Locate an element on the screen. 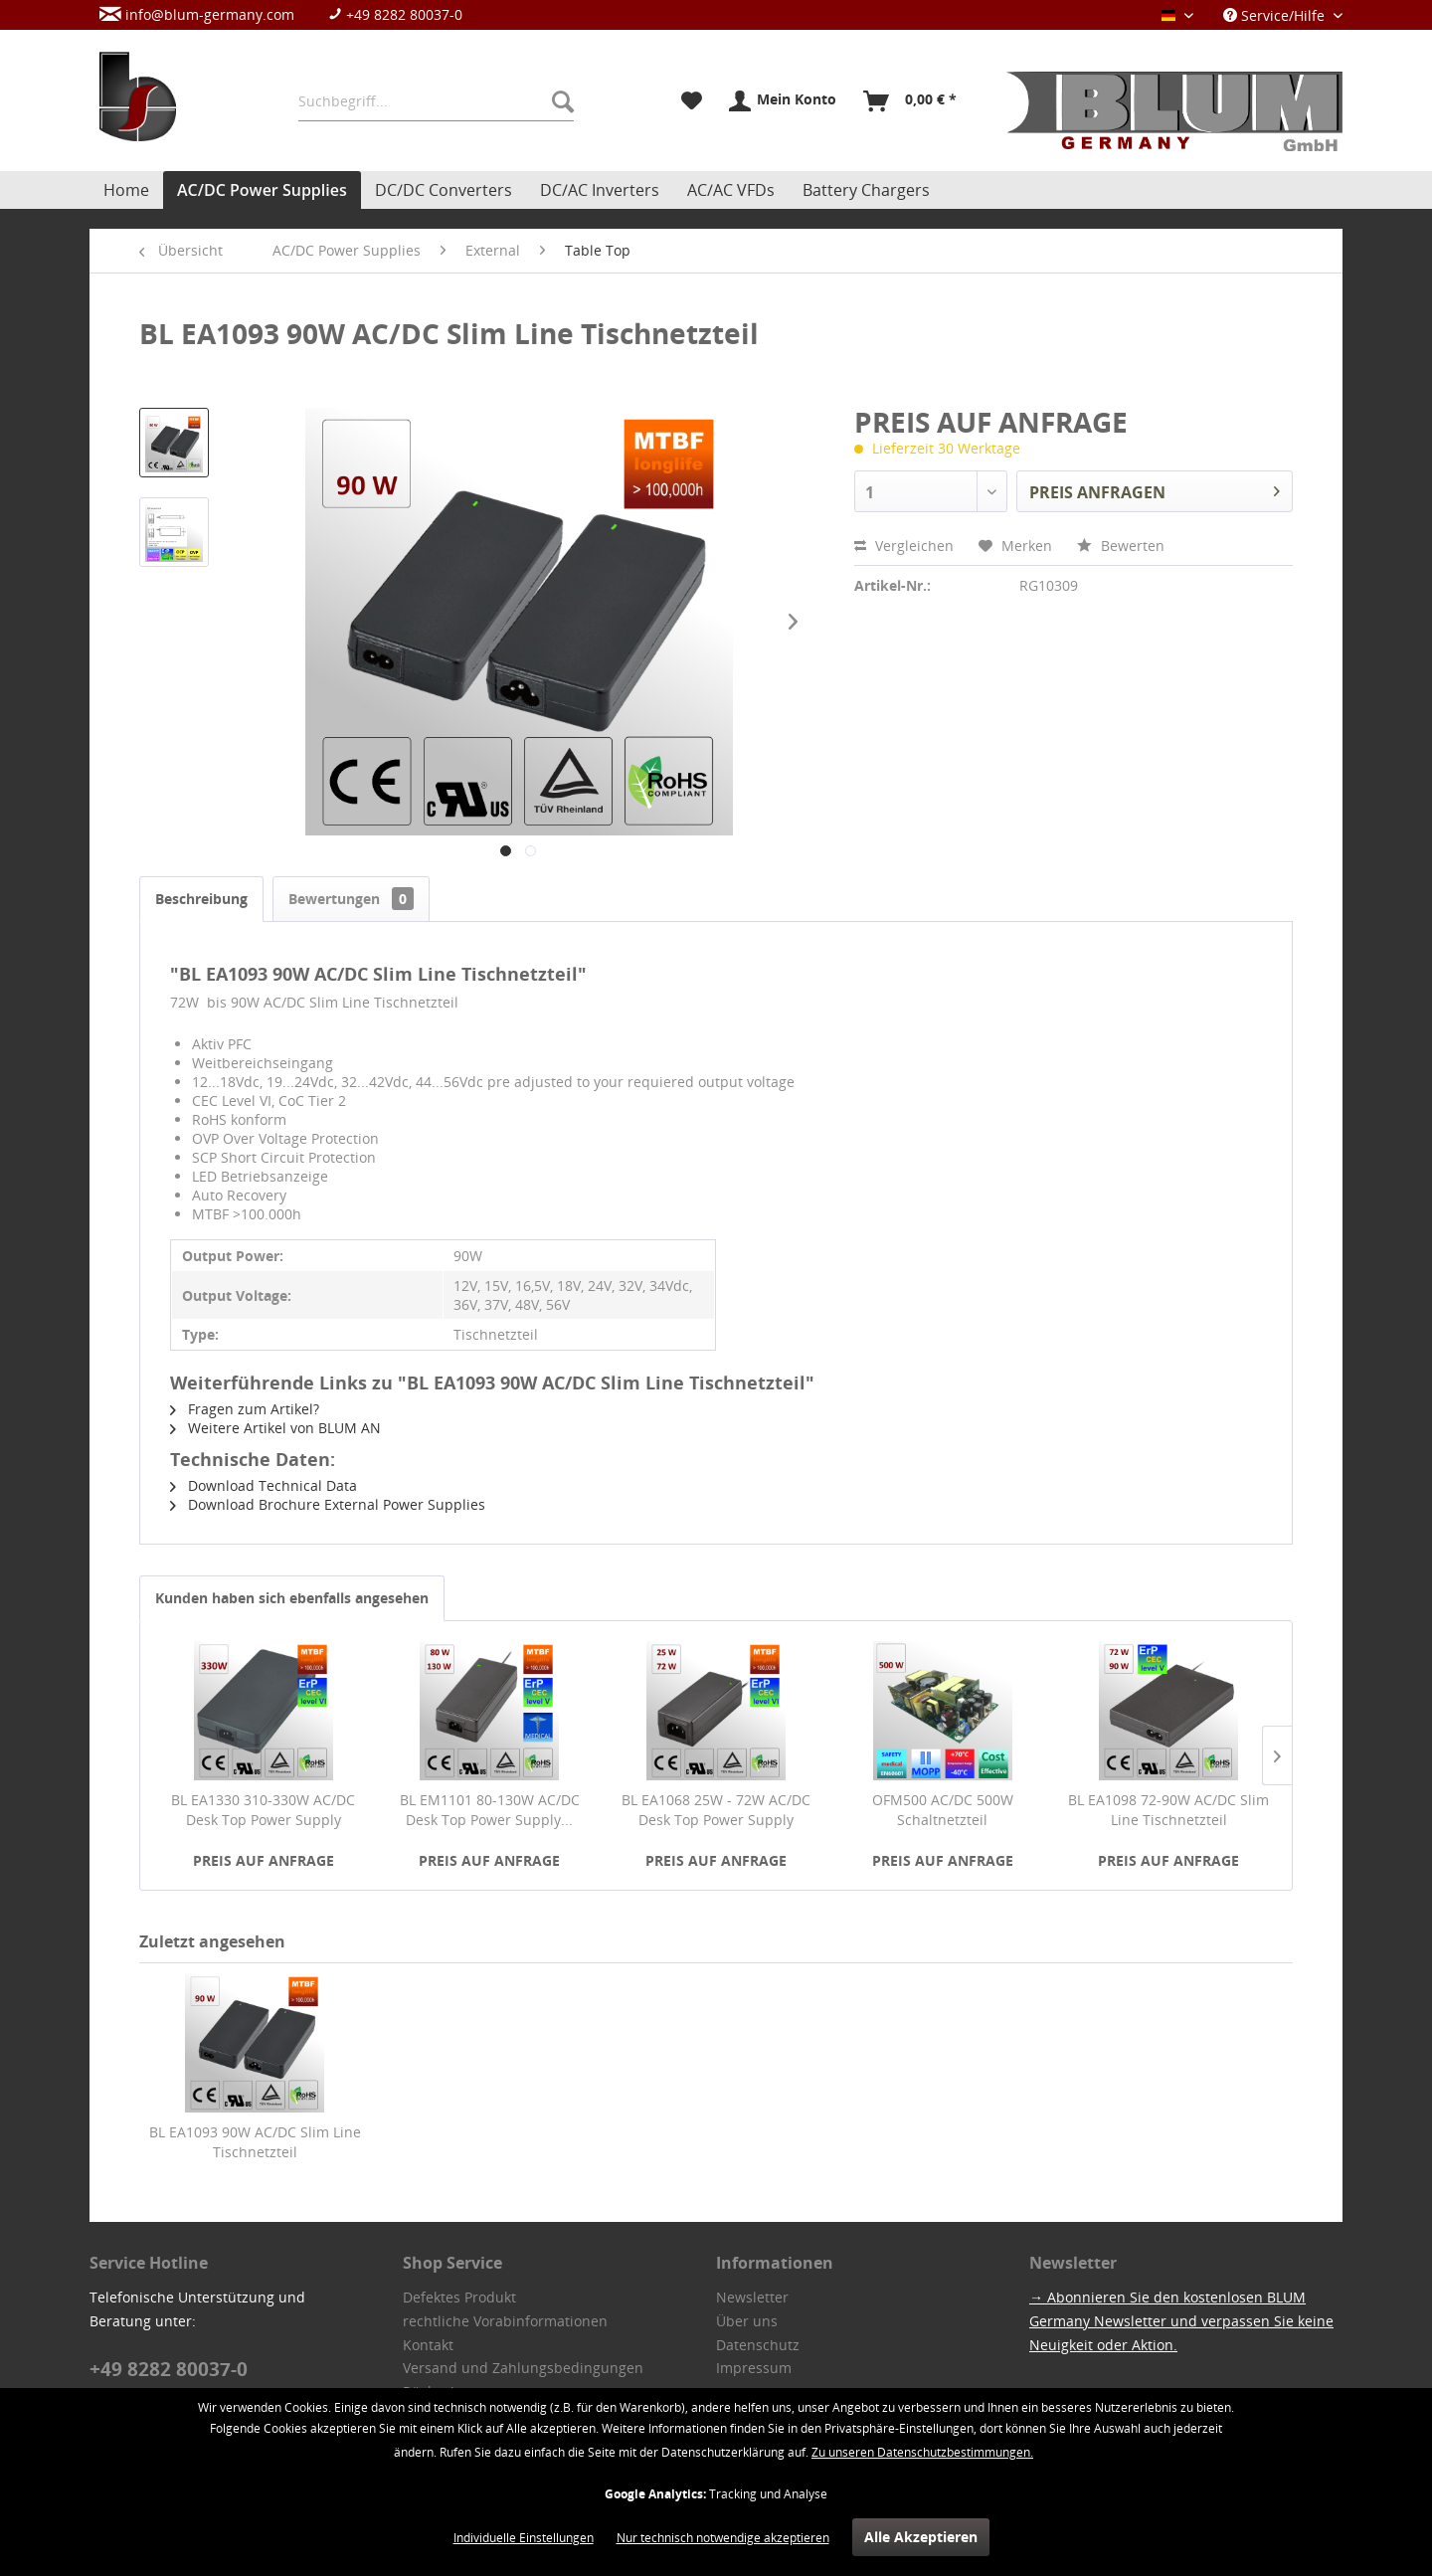 This screenshot has width=1432, height=2576. Download Technical Data is located at coordinates (263, 1485).